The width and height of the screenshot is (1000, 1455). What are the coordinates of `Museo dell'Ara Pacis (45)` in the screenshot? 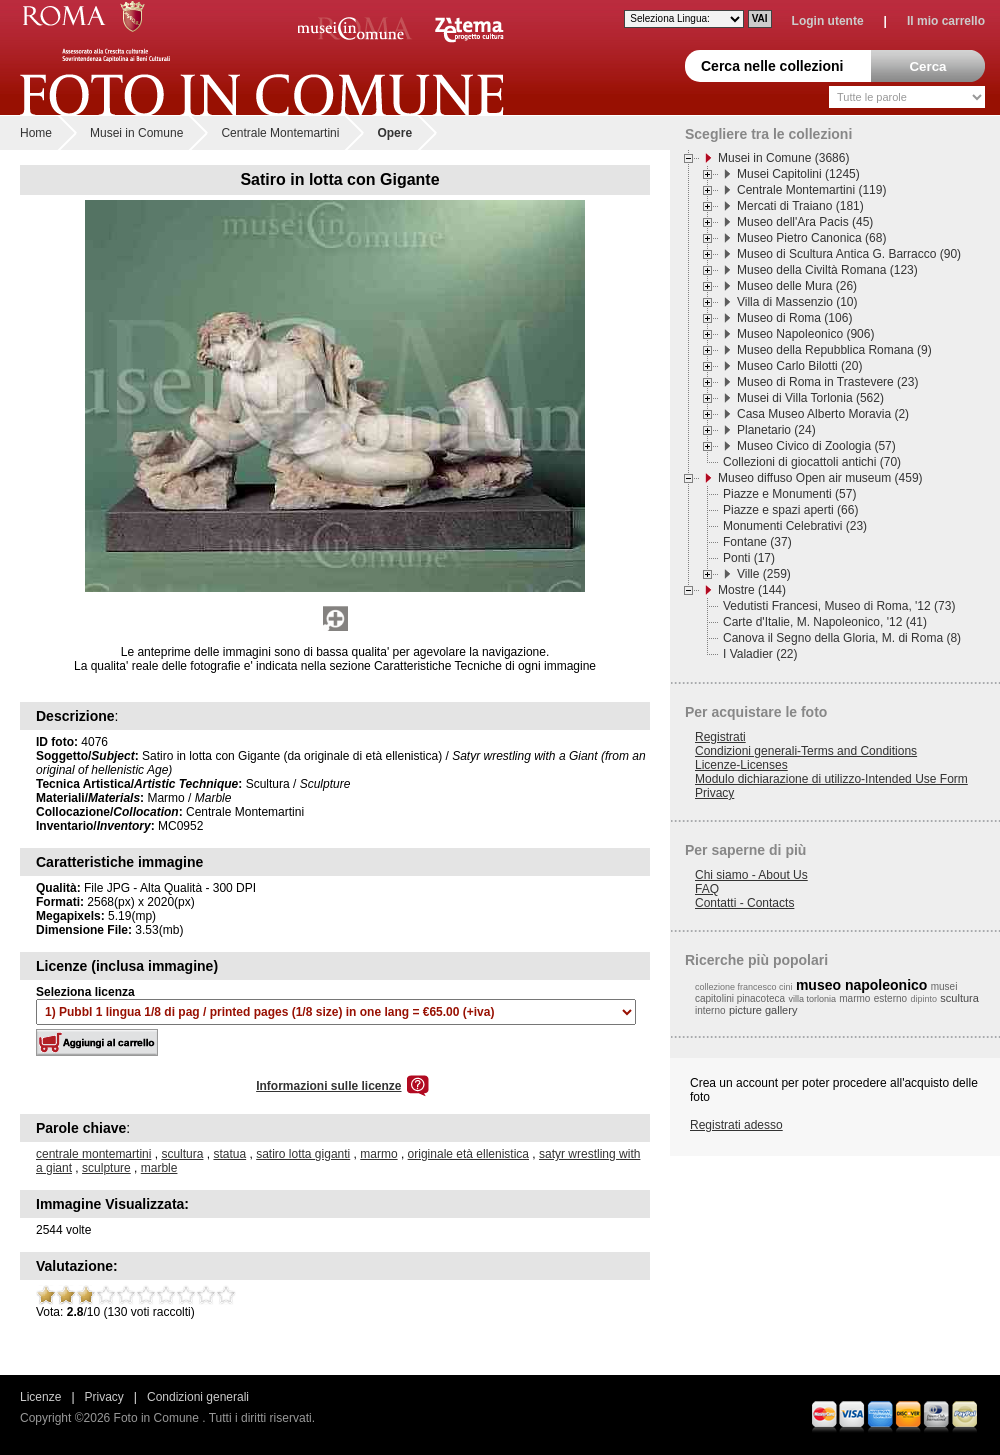 It's located at (805, 222).